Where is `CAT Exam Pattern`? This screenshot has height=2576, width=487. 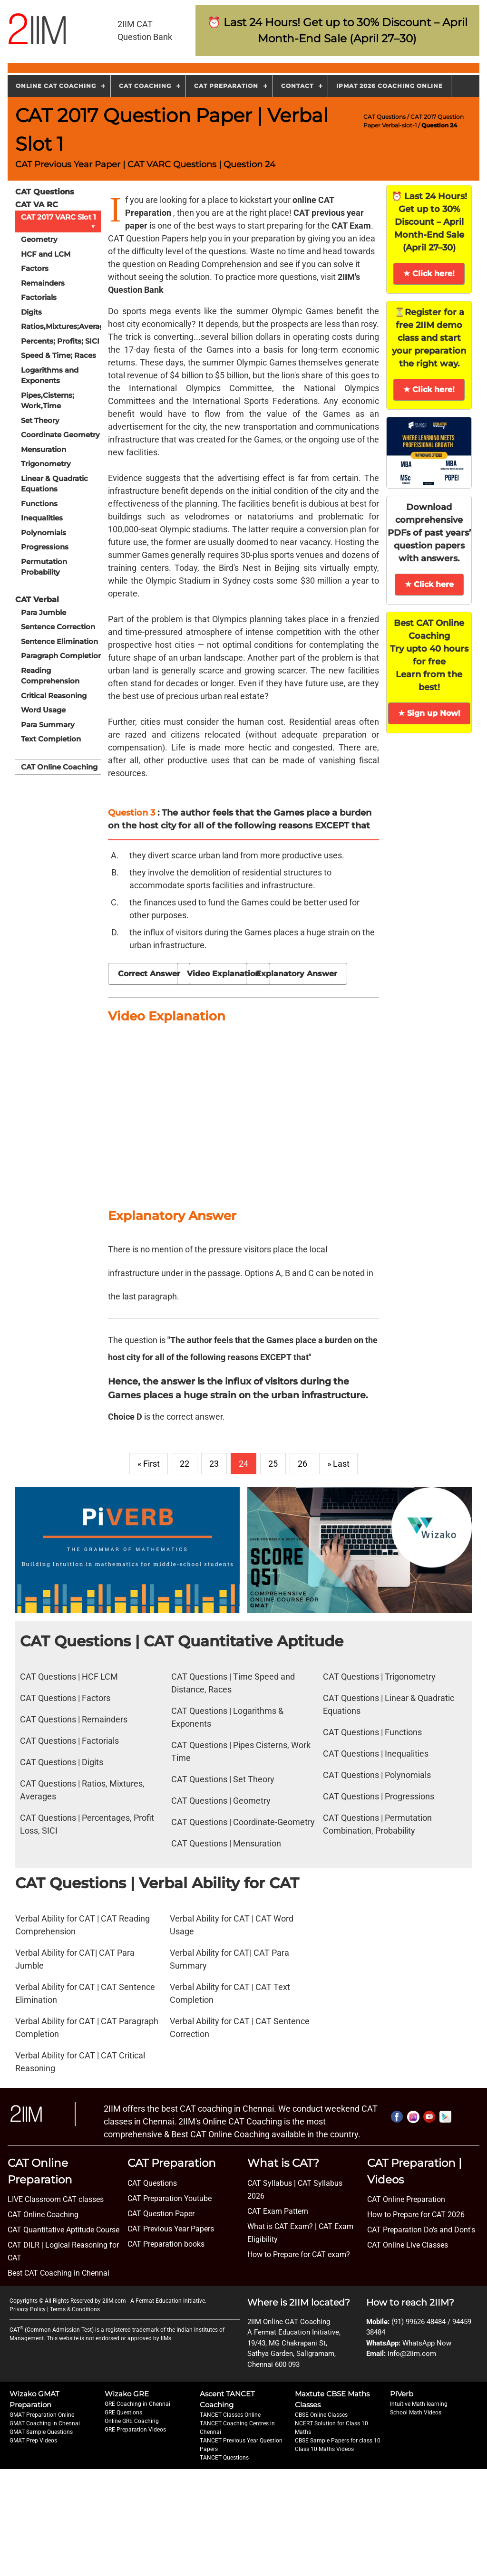
CAT Exam Pattern is located at coordinates (277, 2211).